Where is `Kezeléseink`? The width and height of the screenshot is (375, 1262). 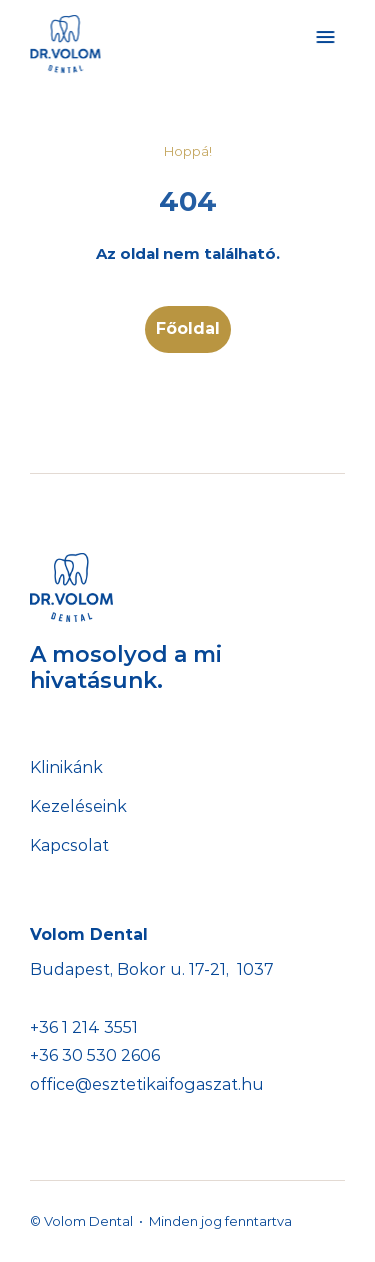 Kezeléseink is located at coordinates (78, 806).